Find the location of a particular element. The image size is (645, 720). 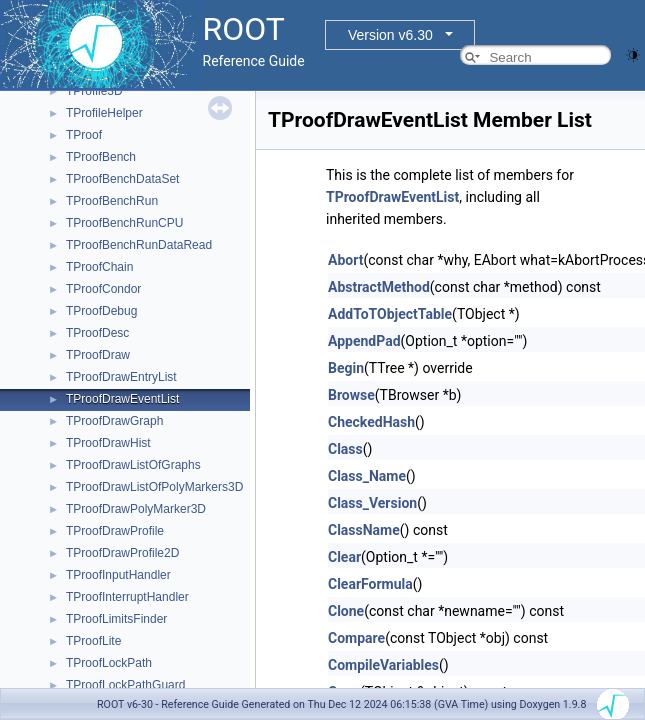

TProofLockPath is located at coordinates (109, 663).